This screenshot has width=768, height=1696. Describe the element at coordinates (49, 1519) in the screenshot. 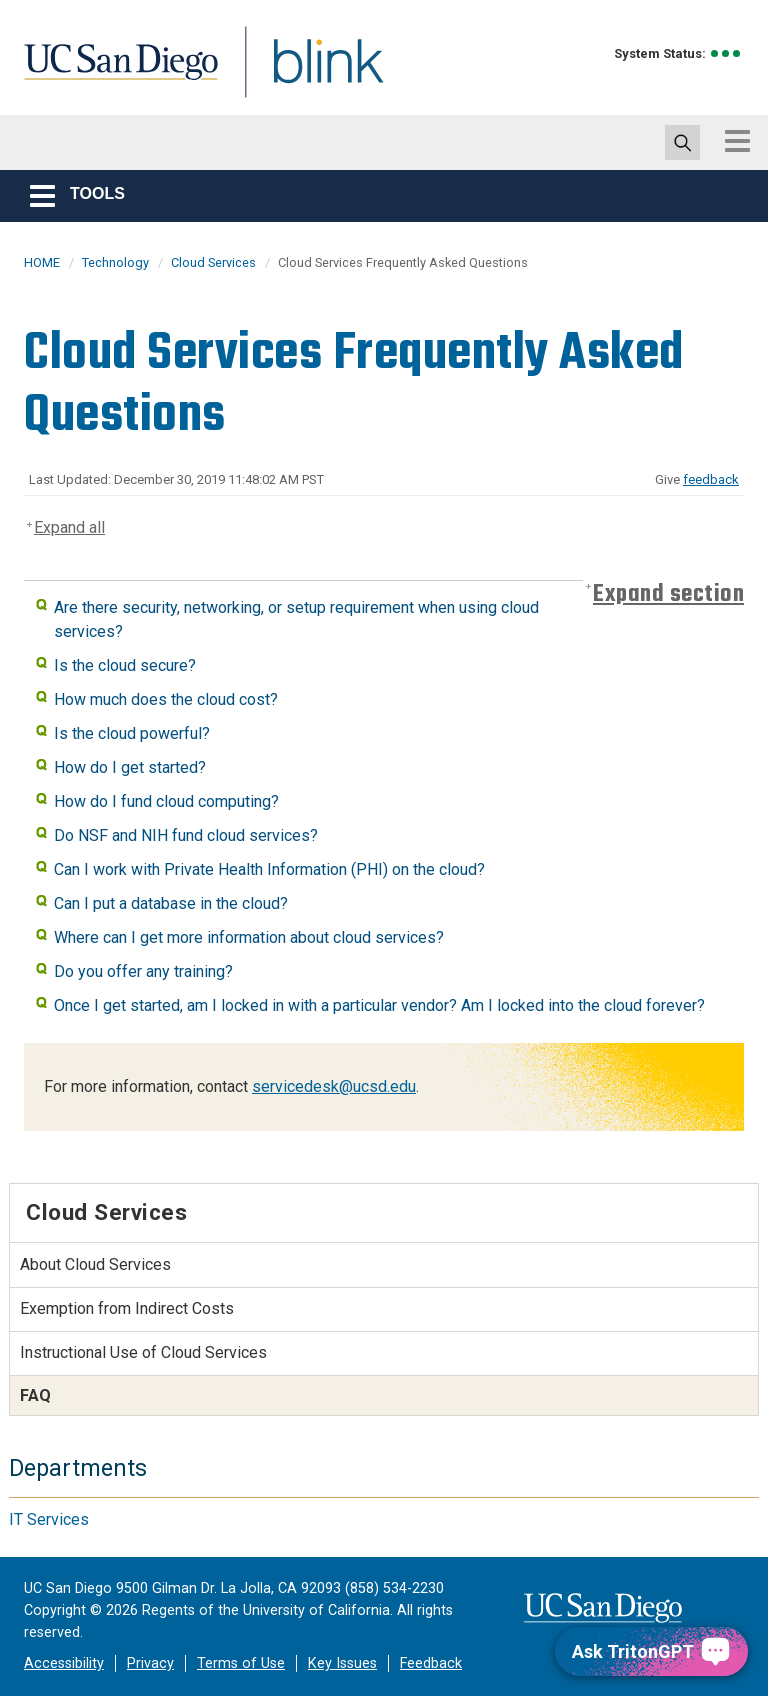

I see `IT Services` at that location.